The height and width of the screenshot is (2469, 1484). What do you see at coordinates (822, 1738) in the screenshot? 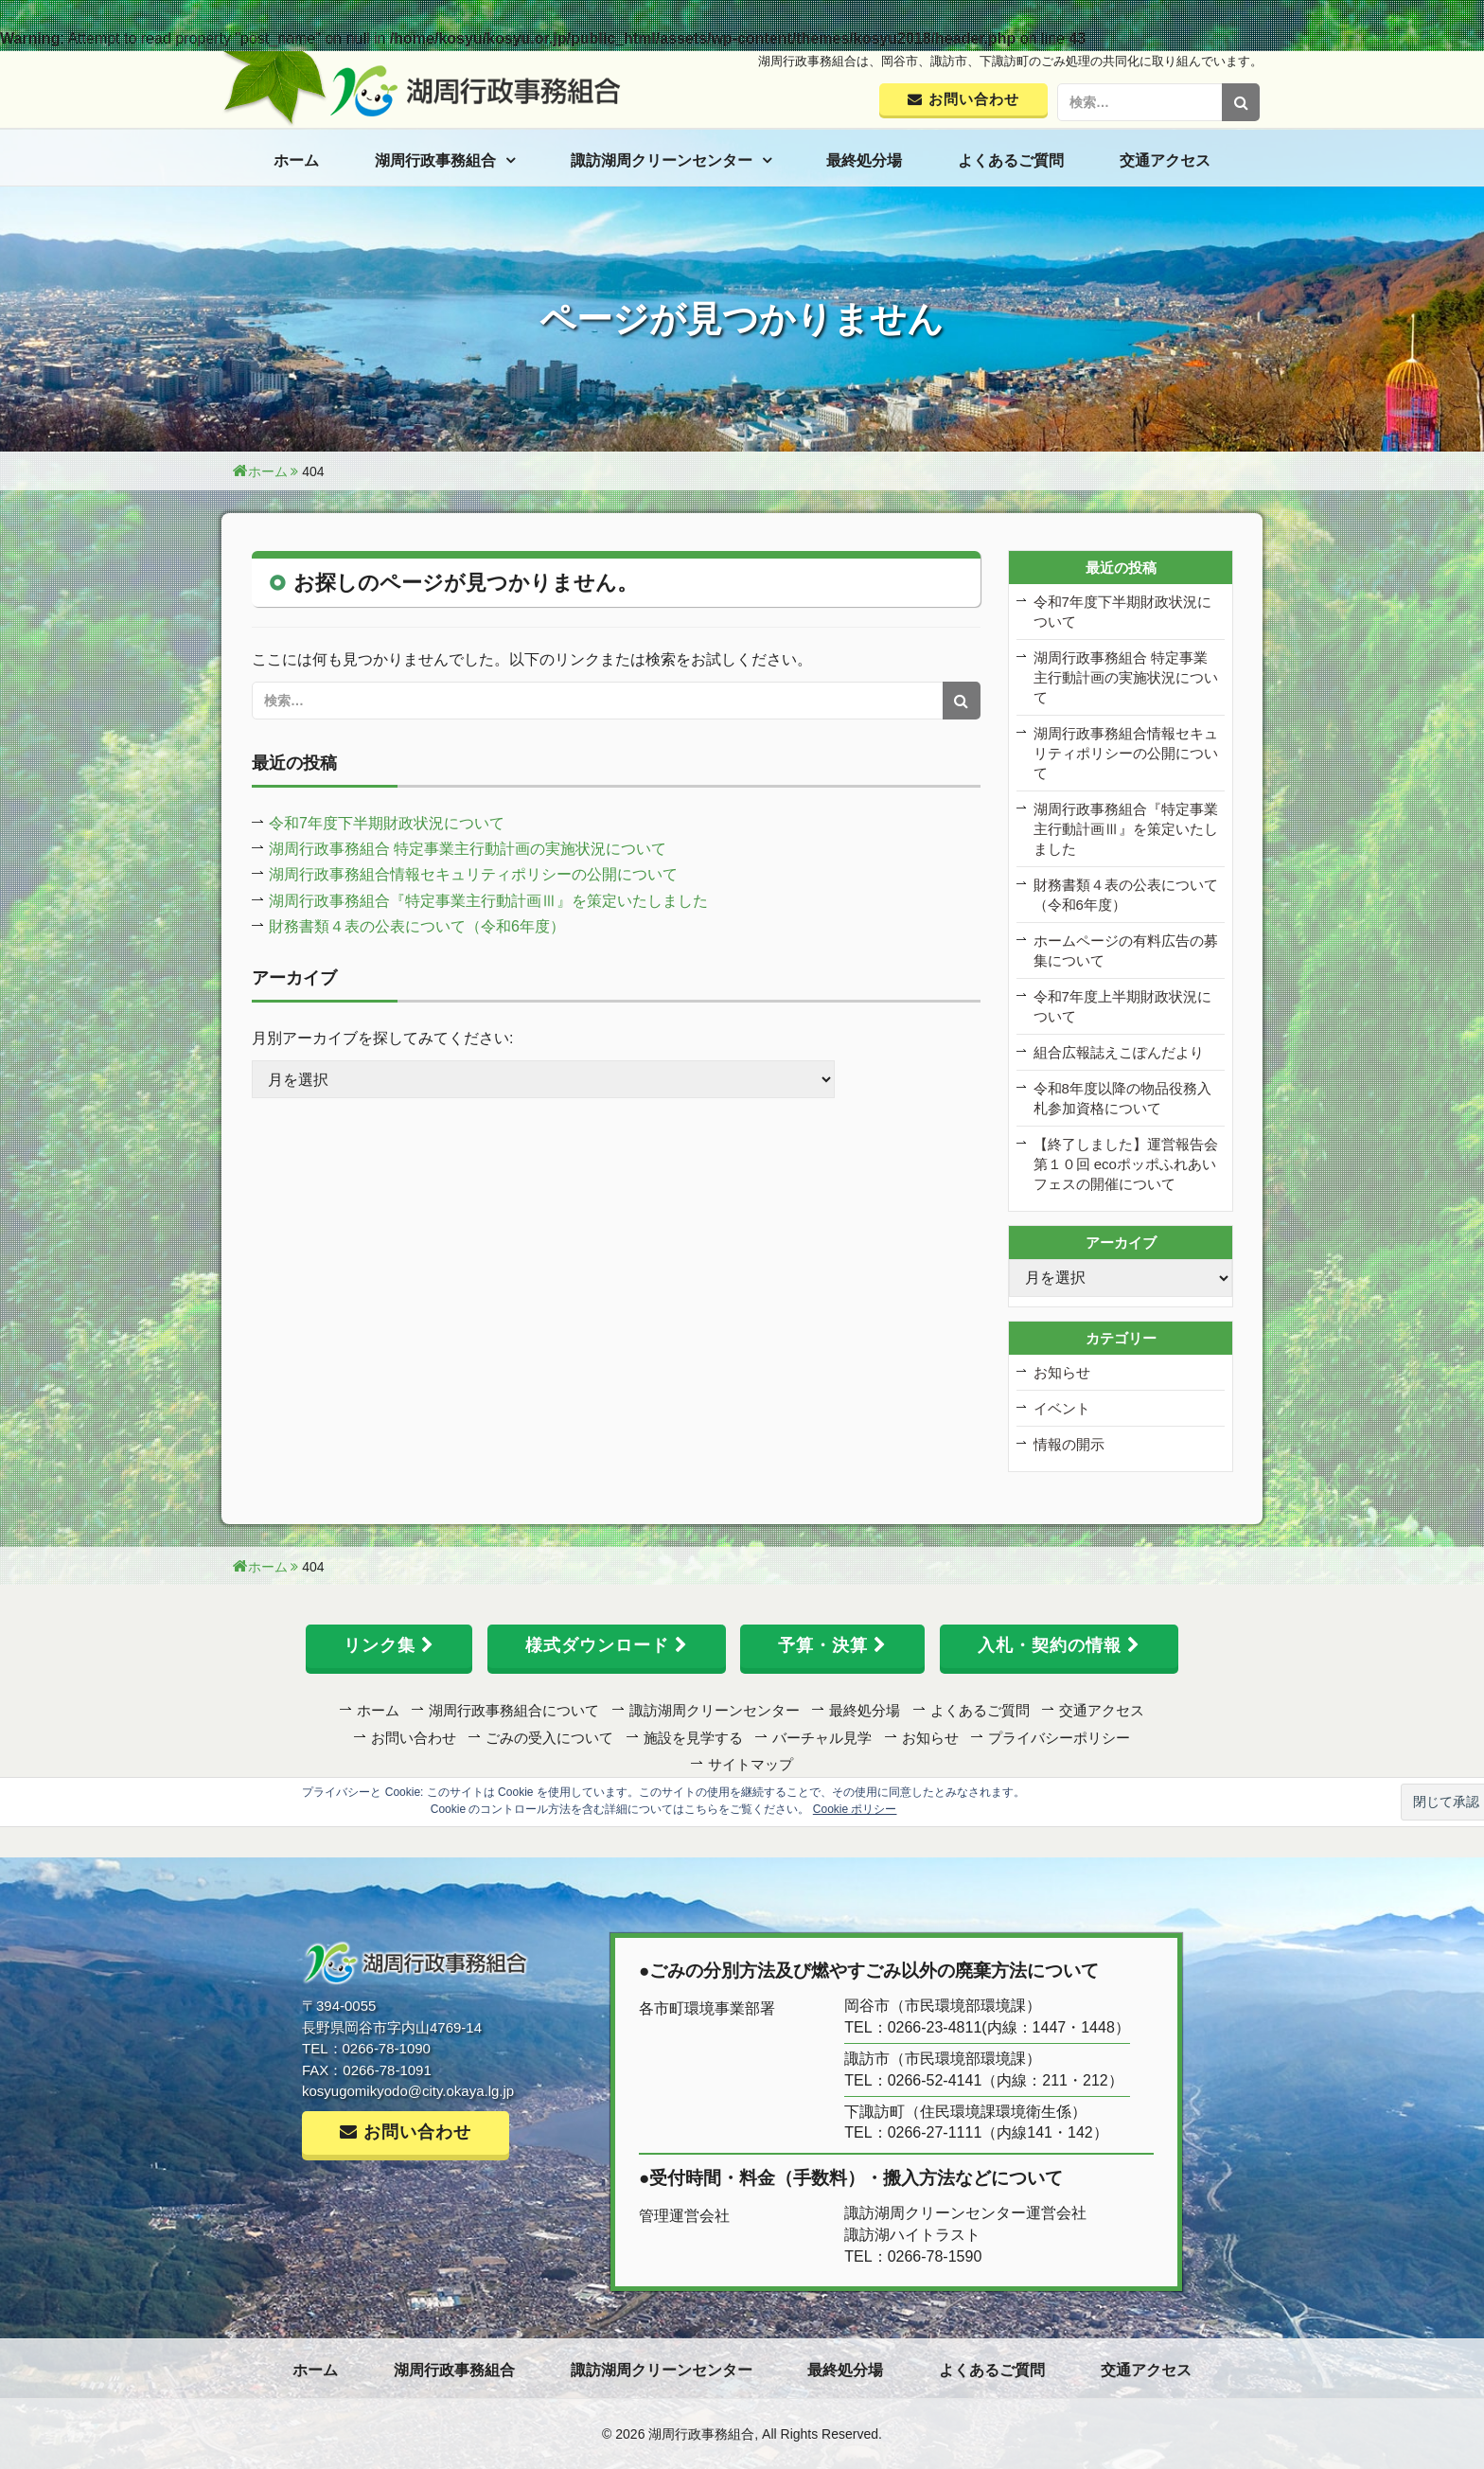
I see `バーチャル見学` at bounding box center [822, 1738].